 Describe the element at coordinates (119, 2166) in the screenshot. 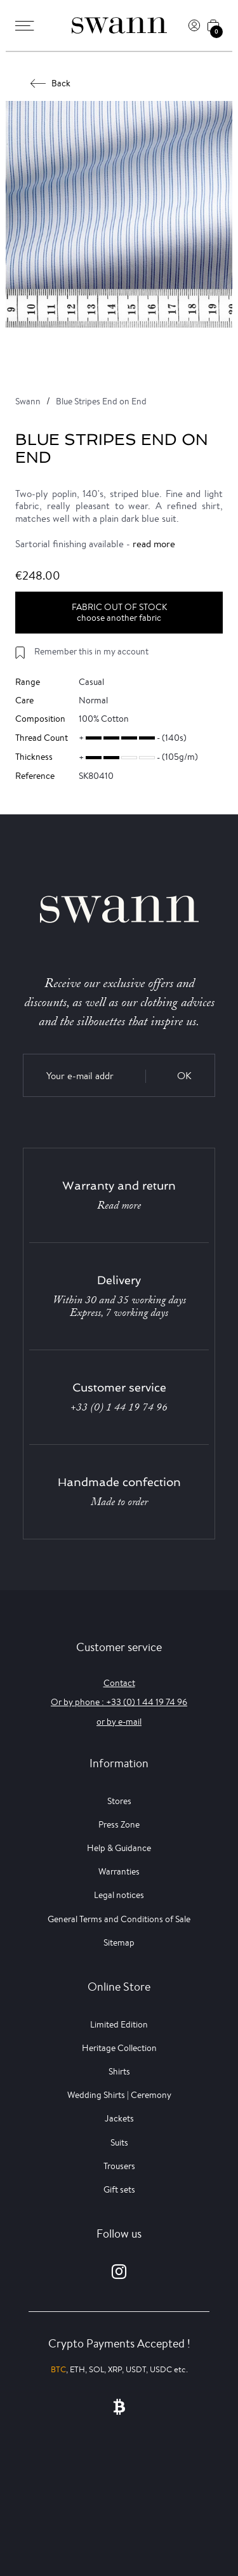

I see `Trousers` at that location.